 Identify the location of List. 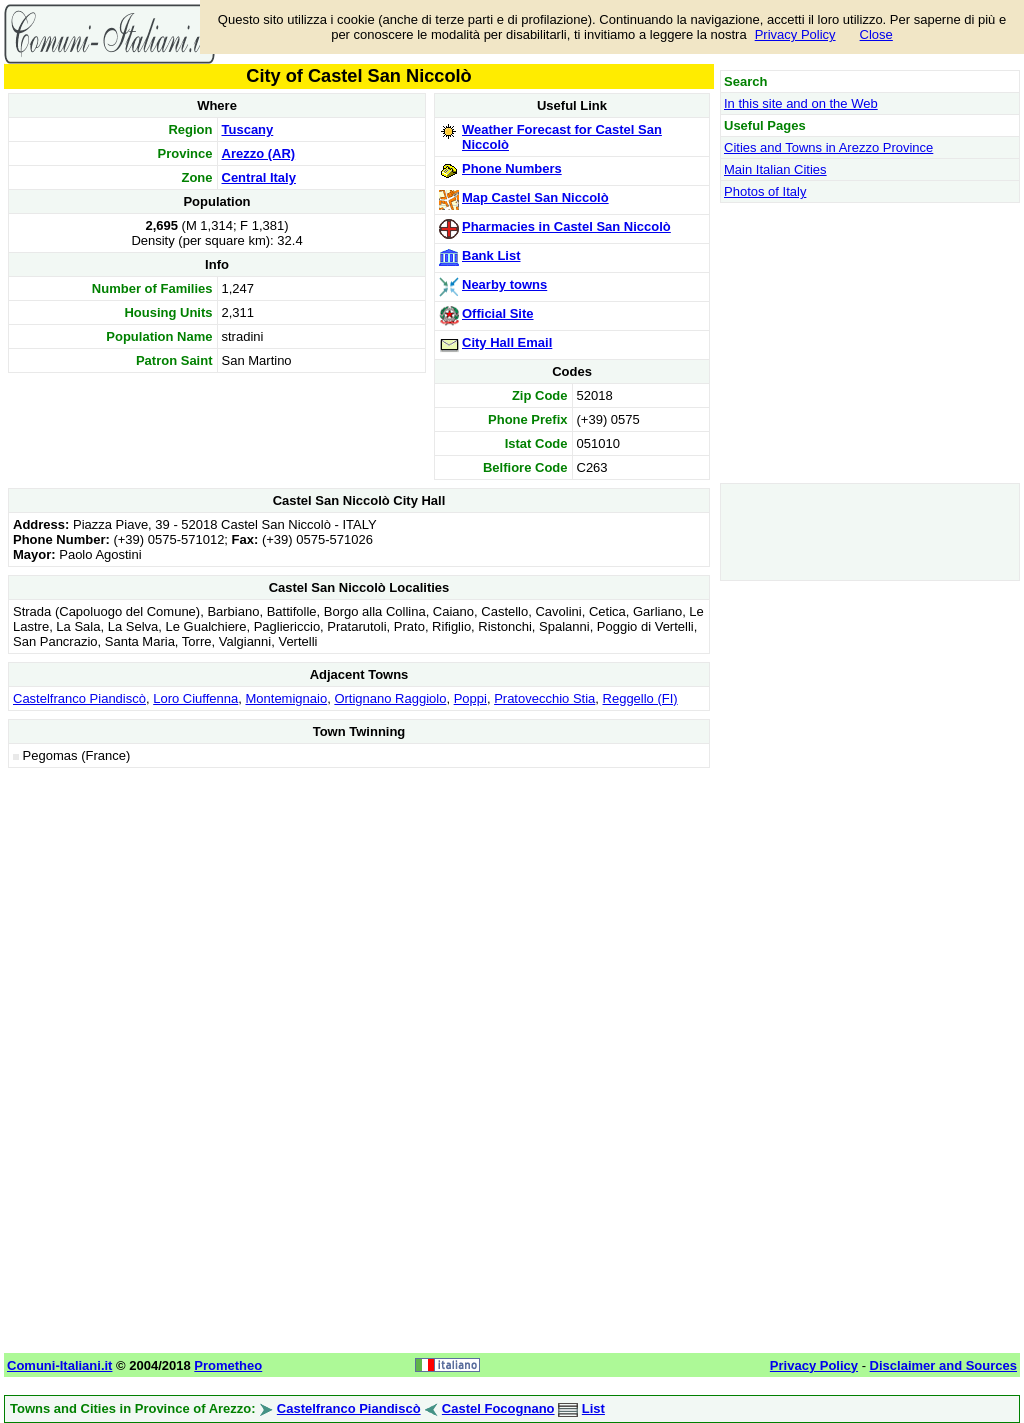
(593, 1408).